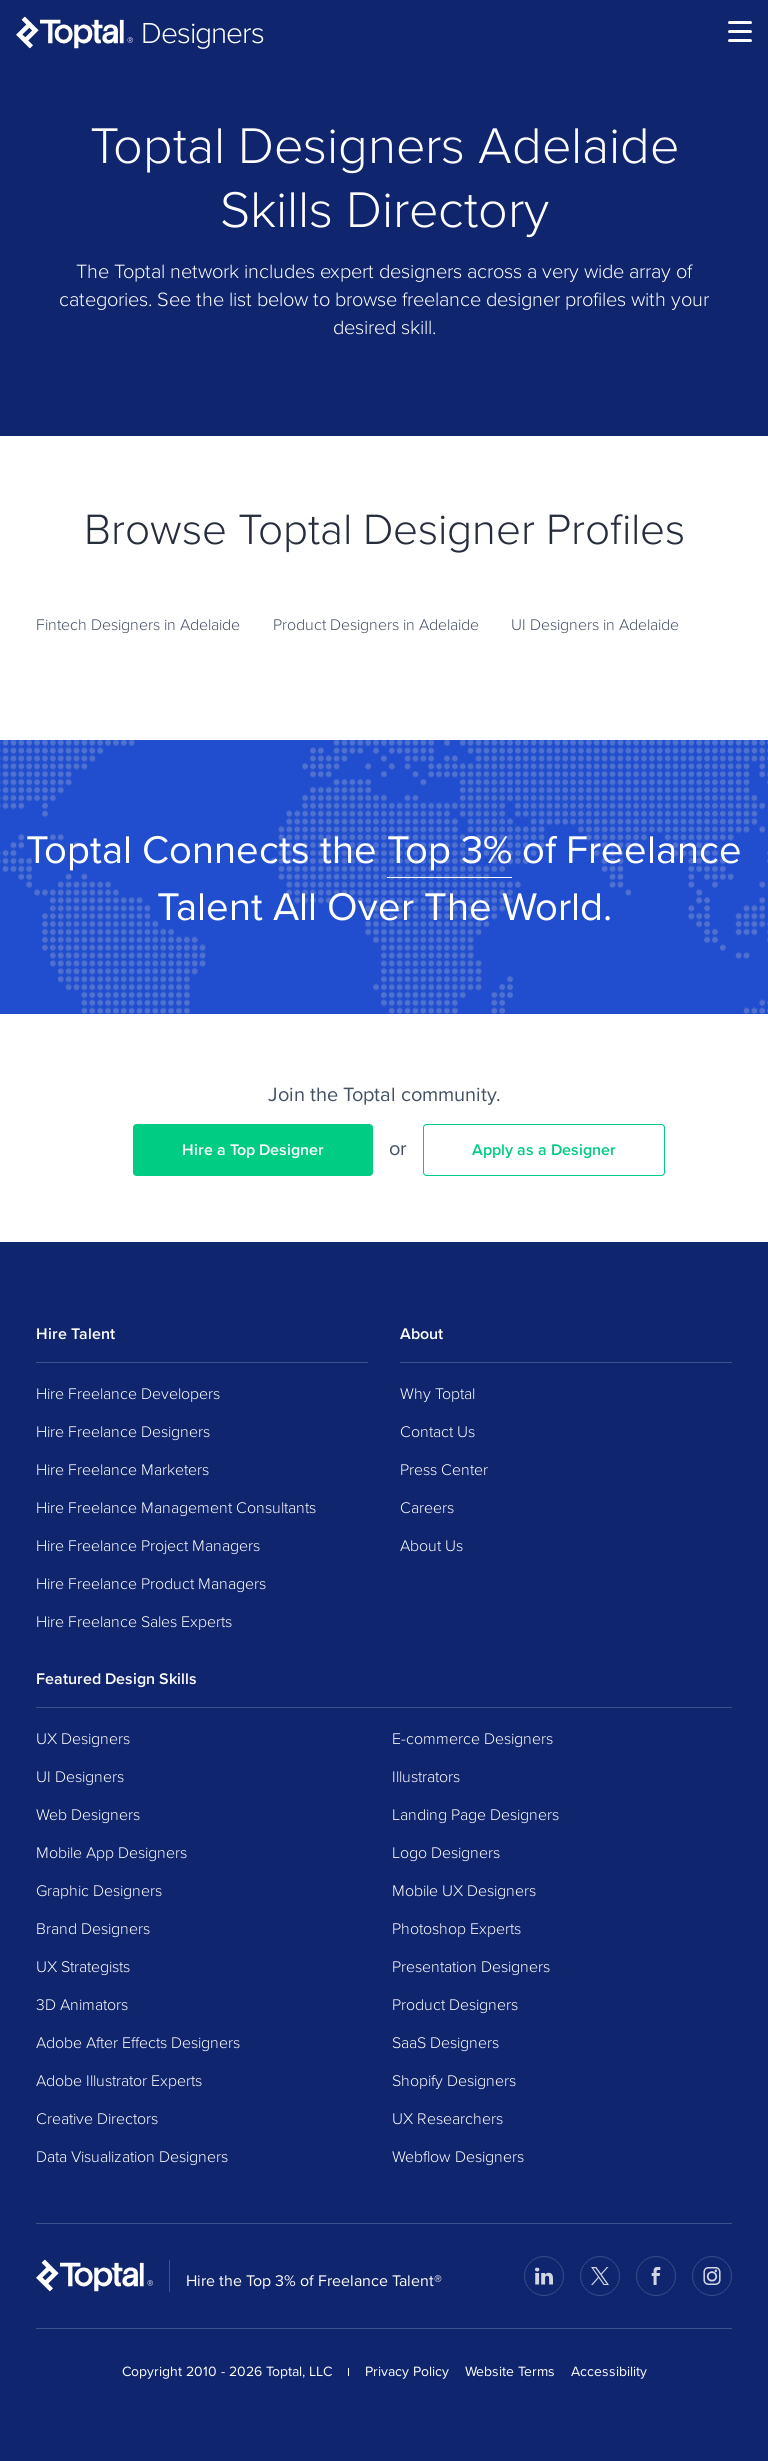 This screenshot has width=768, height=2461. What do you see at coordinates (449, 848) in the screenshot?
I see `Top 3%` at bounding box center [449, 848].